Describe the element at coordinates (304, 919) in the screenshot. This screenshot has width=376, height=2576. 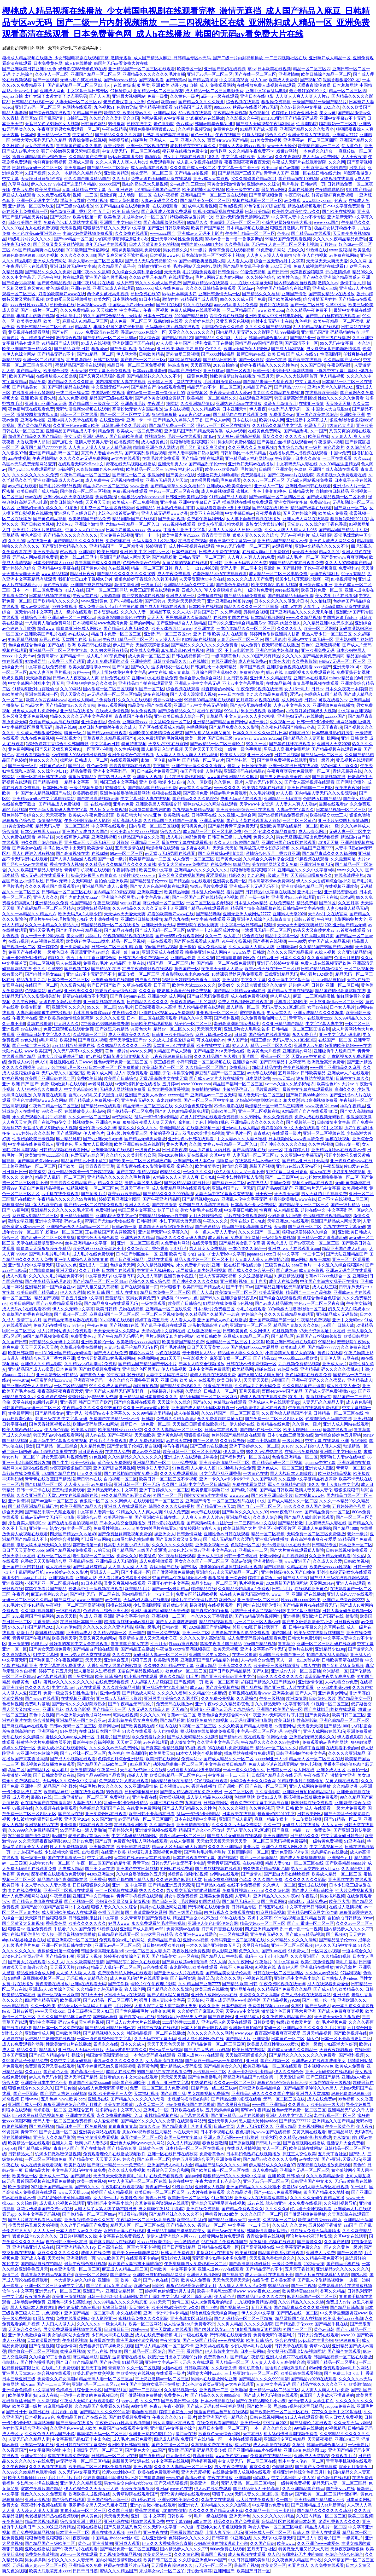
I see `日韩av首页` at that location.